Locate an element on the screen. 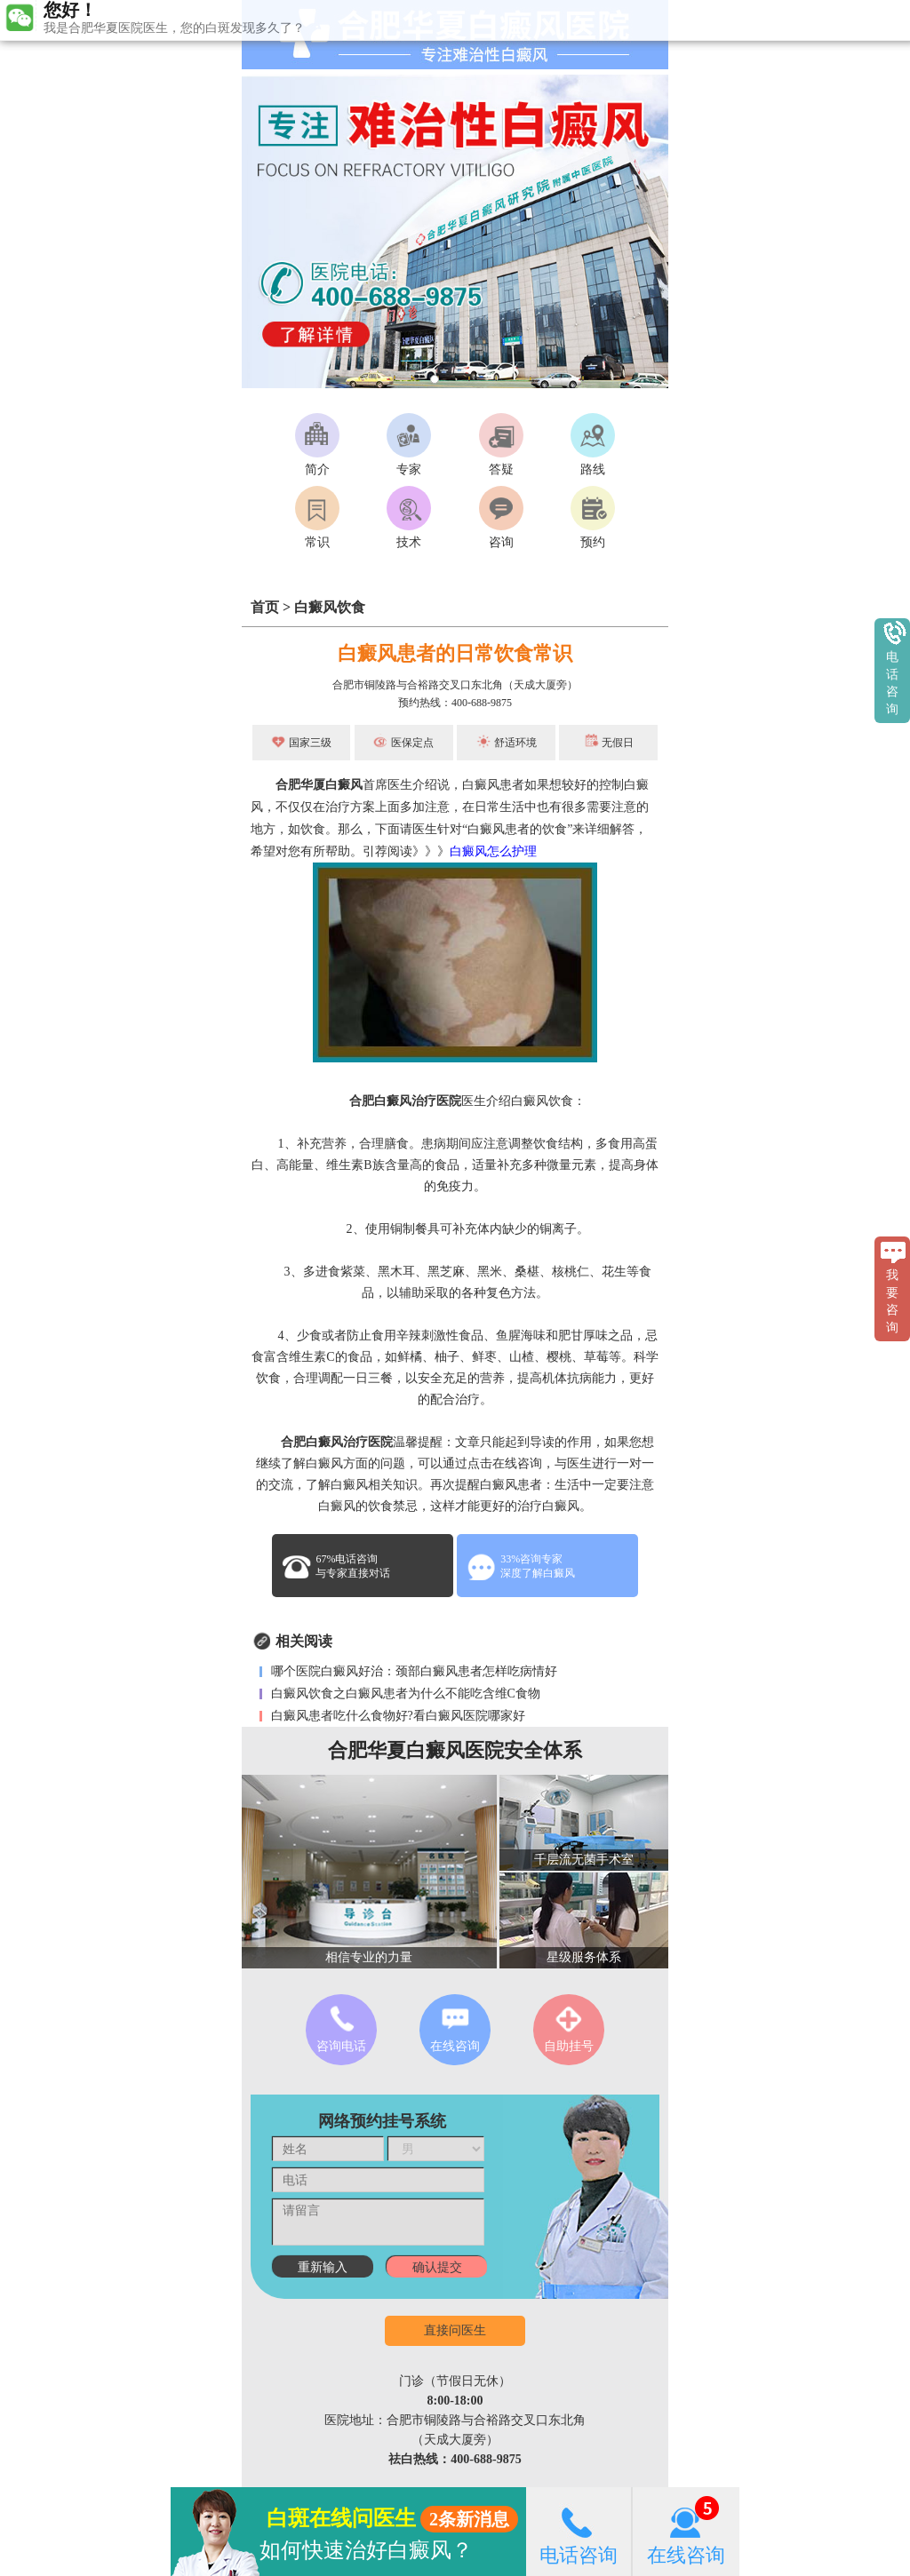  合肥华厦白癜风 is located at coordinates (319, 784).